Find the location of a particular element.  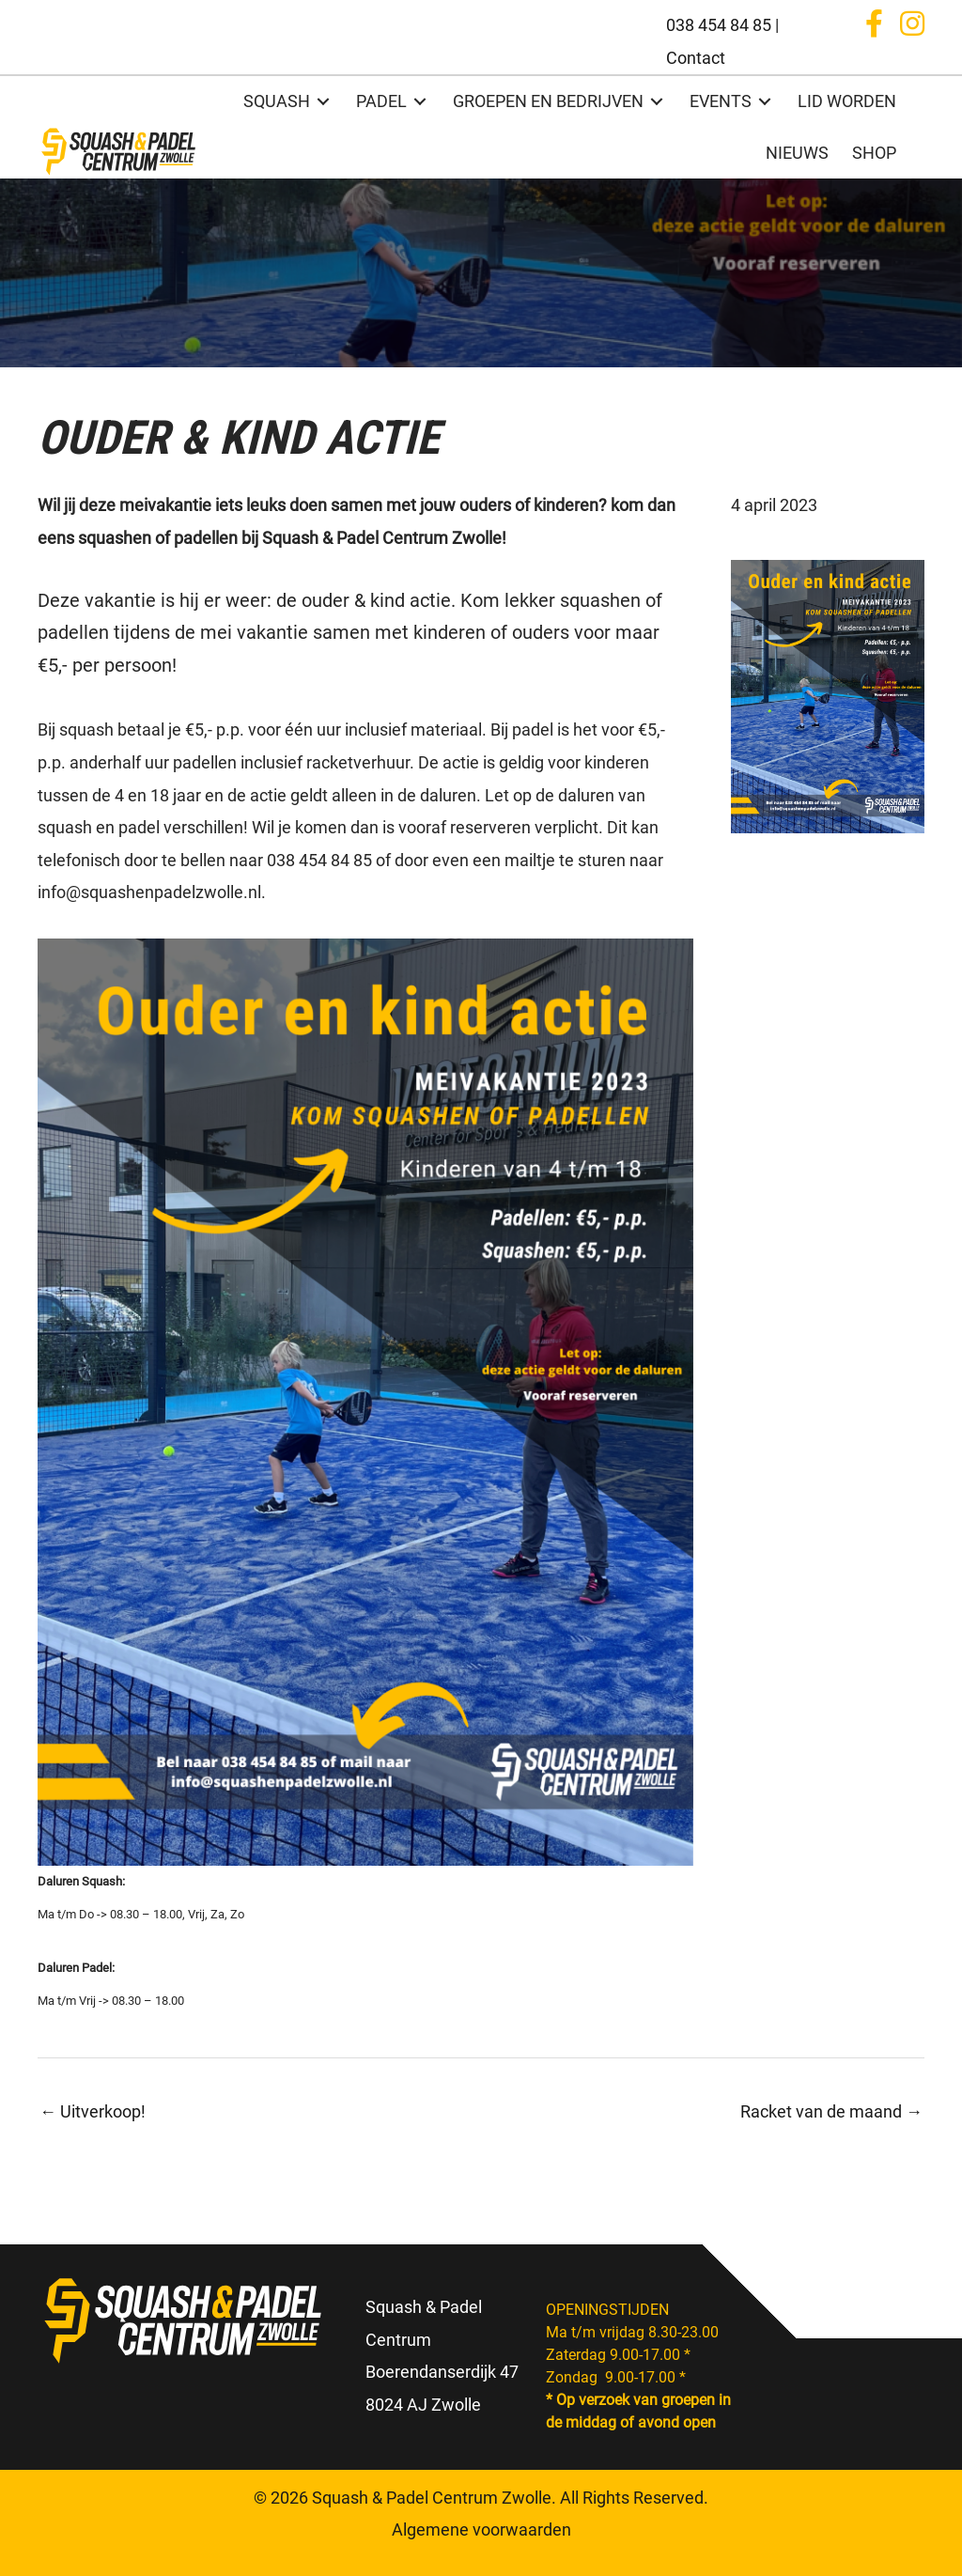

Racket van de maand → is located at coordinates (831, 2111).